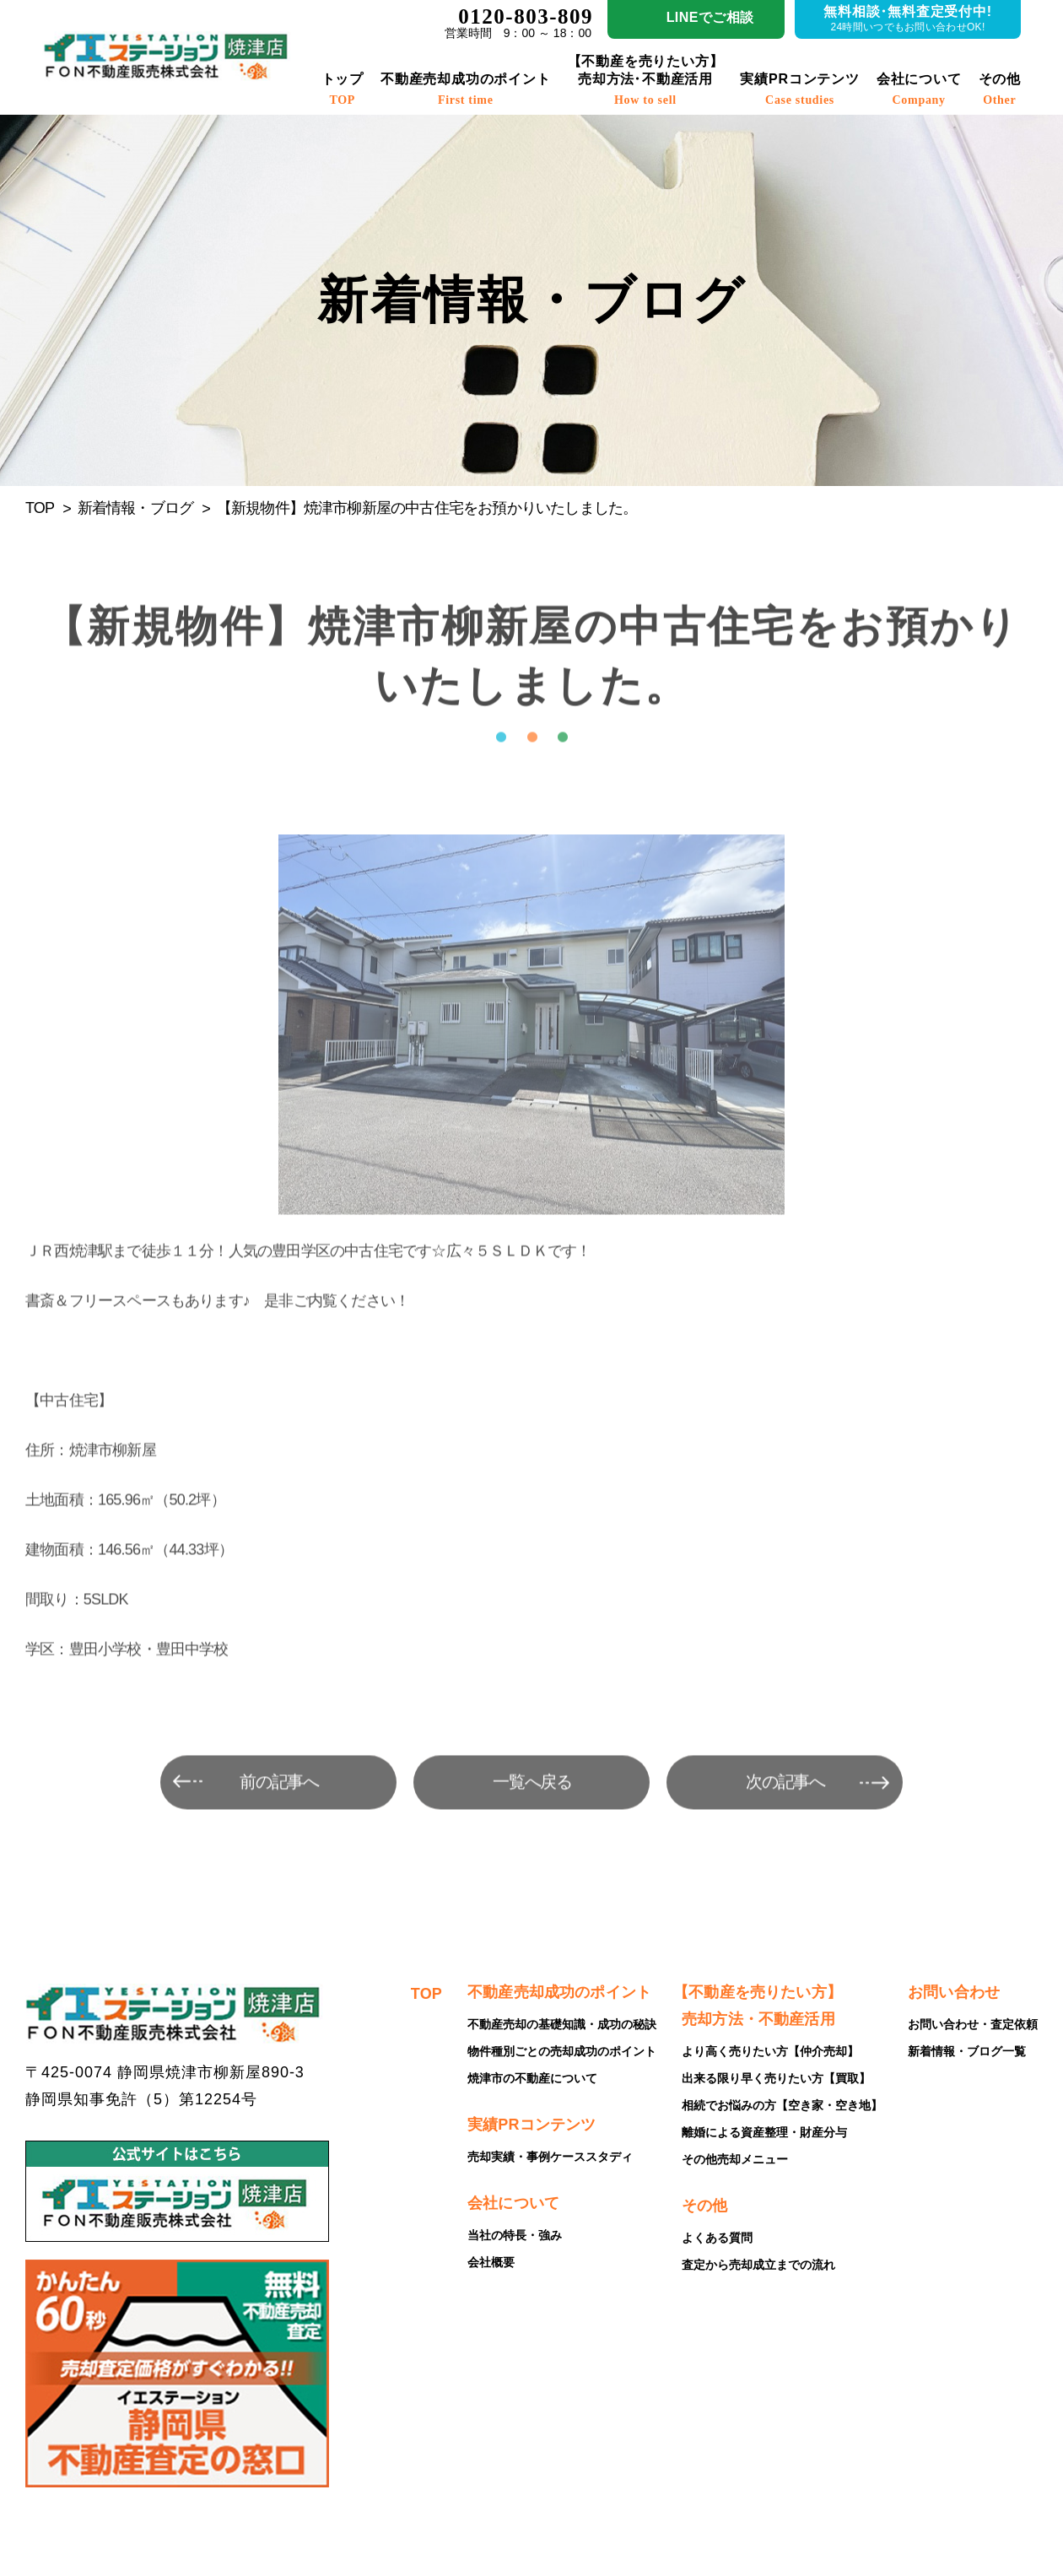 This screenshot has height=2576, width=1063. Describe the element at coordinates (776, 2078) in the screenshot. I see `出来る限り早く売りたい方【買取】` at that location.